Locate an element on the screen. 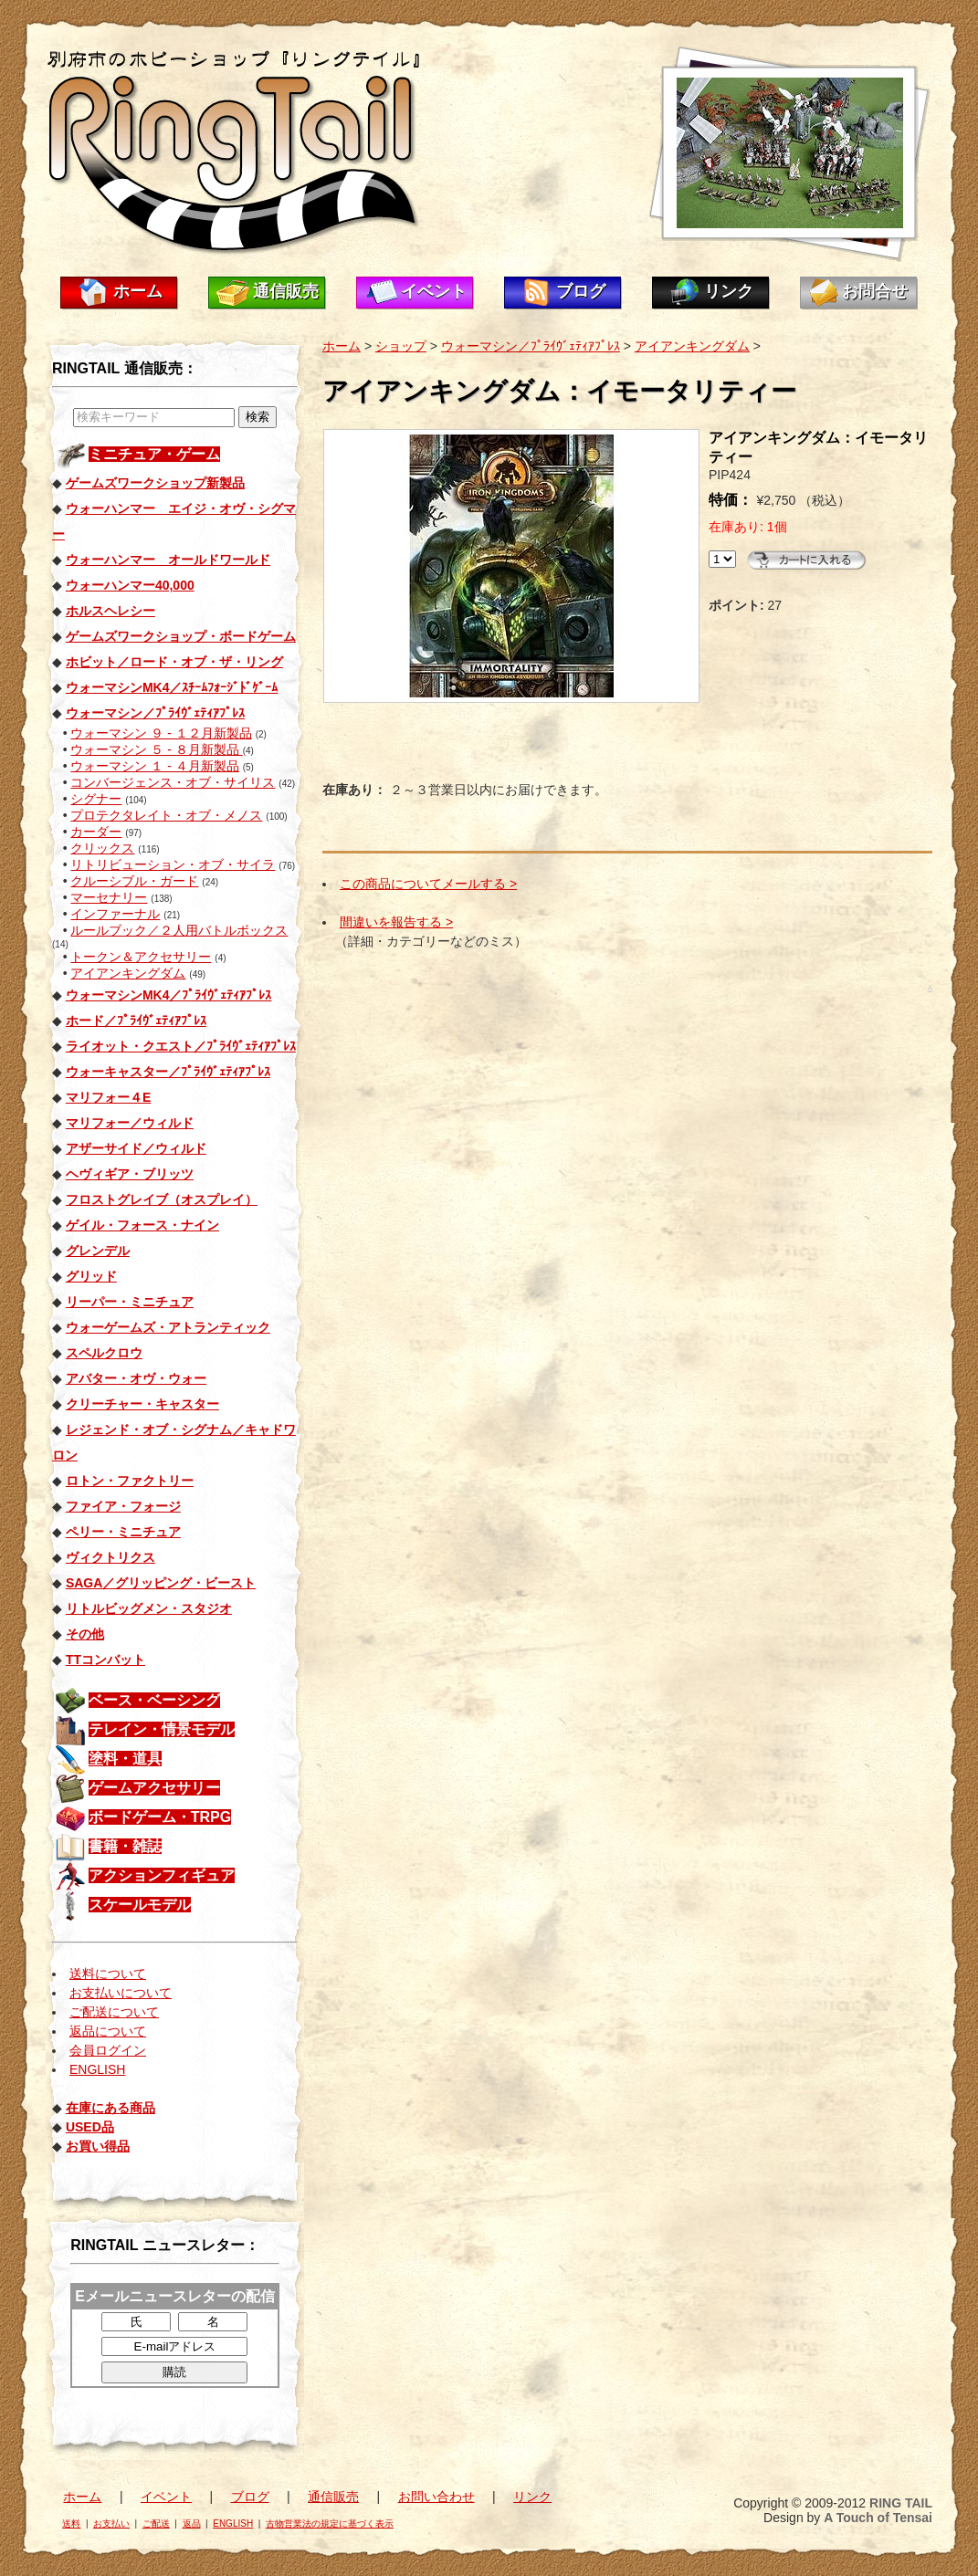  間違いを報告する > is located at coordinates (396, 922).